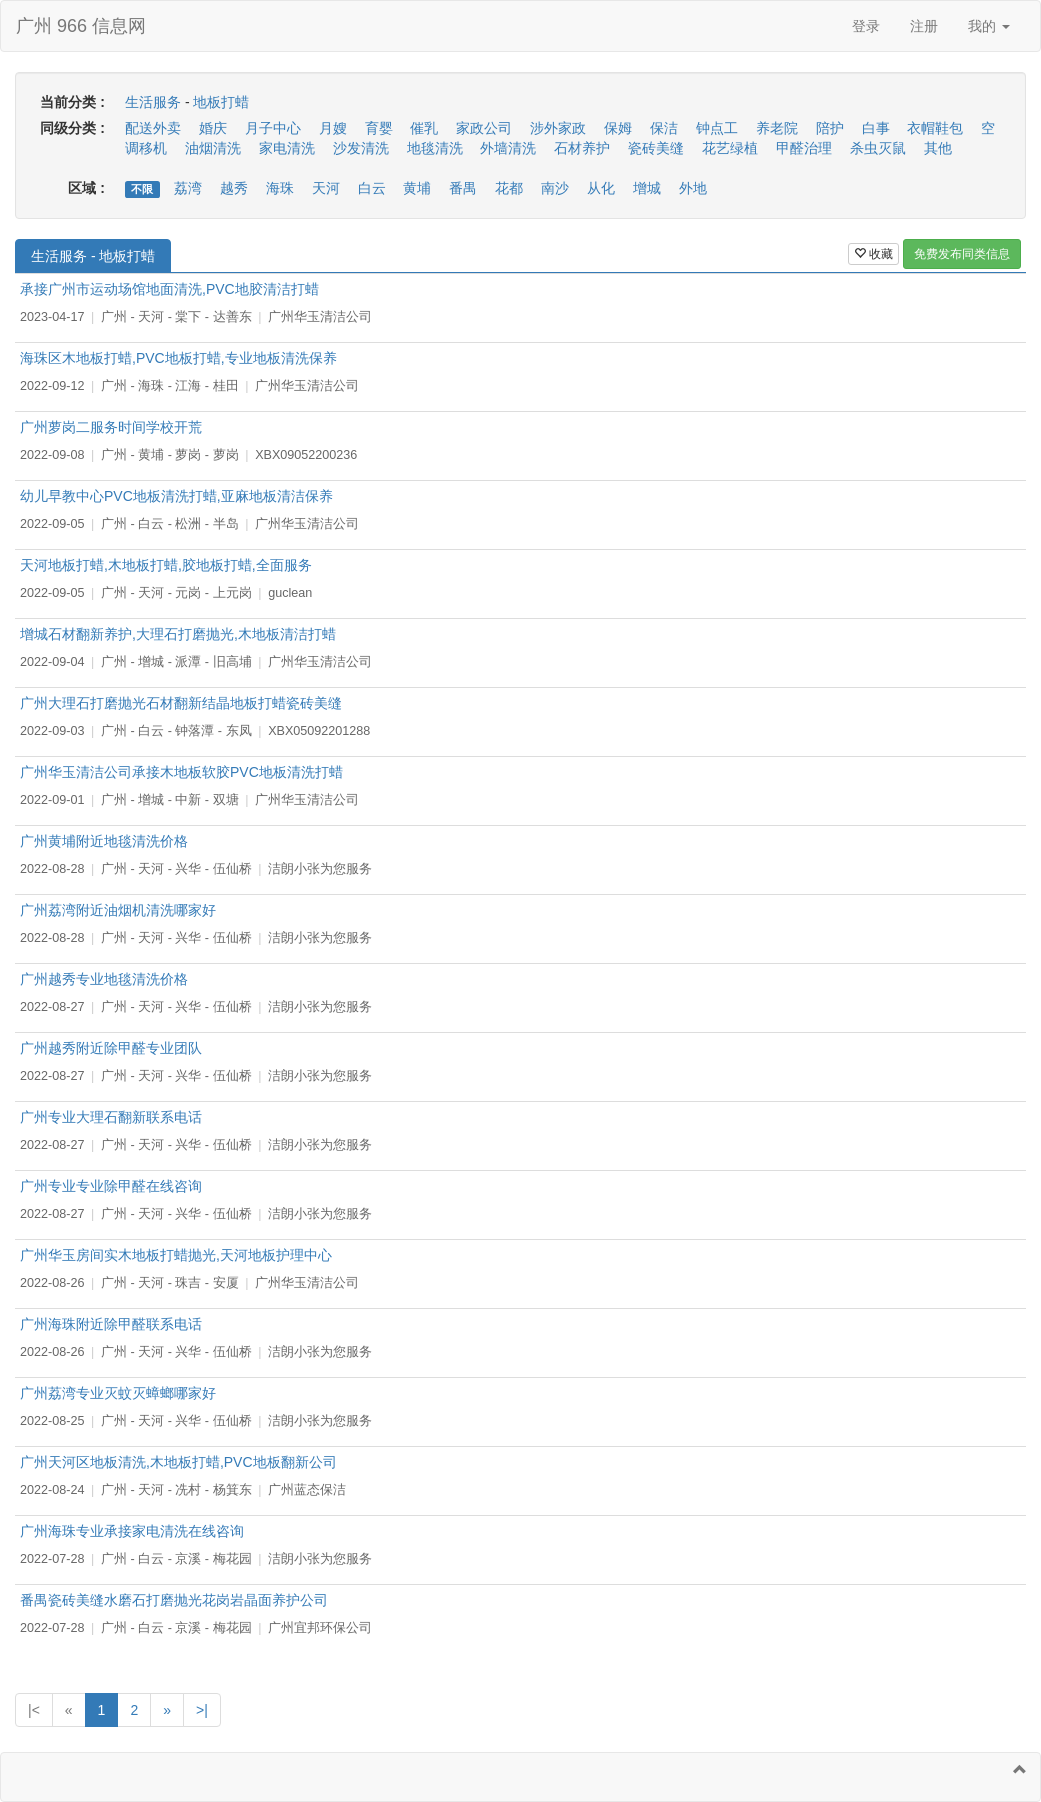  What do you see at coordinates (558, 128) in the screenshot?
I see `涉外家政` at bounding box center [558, 128].